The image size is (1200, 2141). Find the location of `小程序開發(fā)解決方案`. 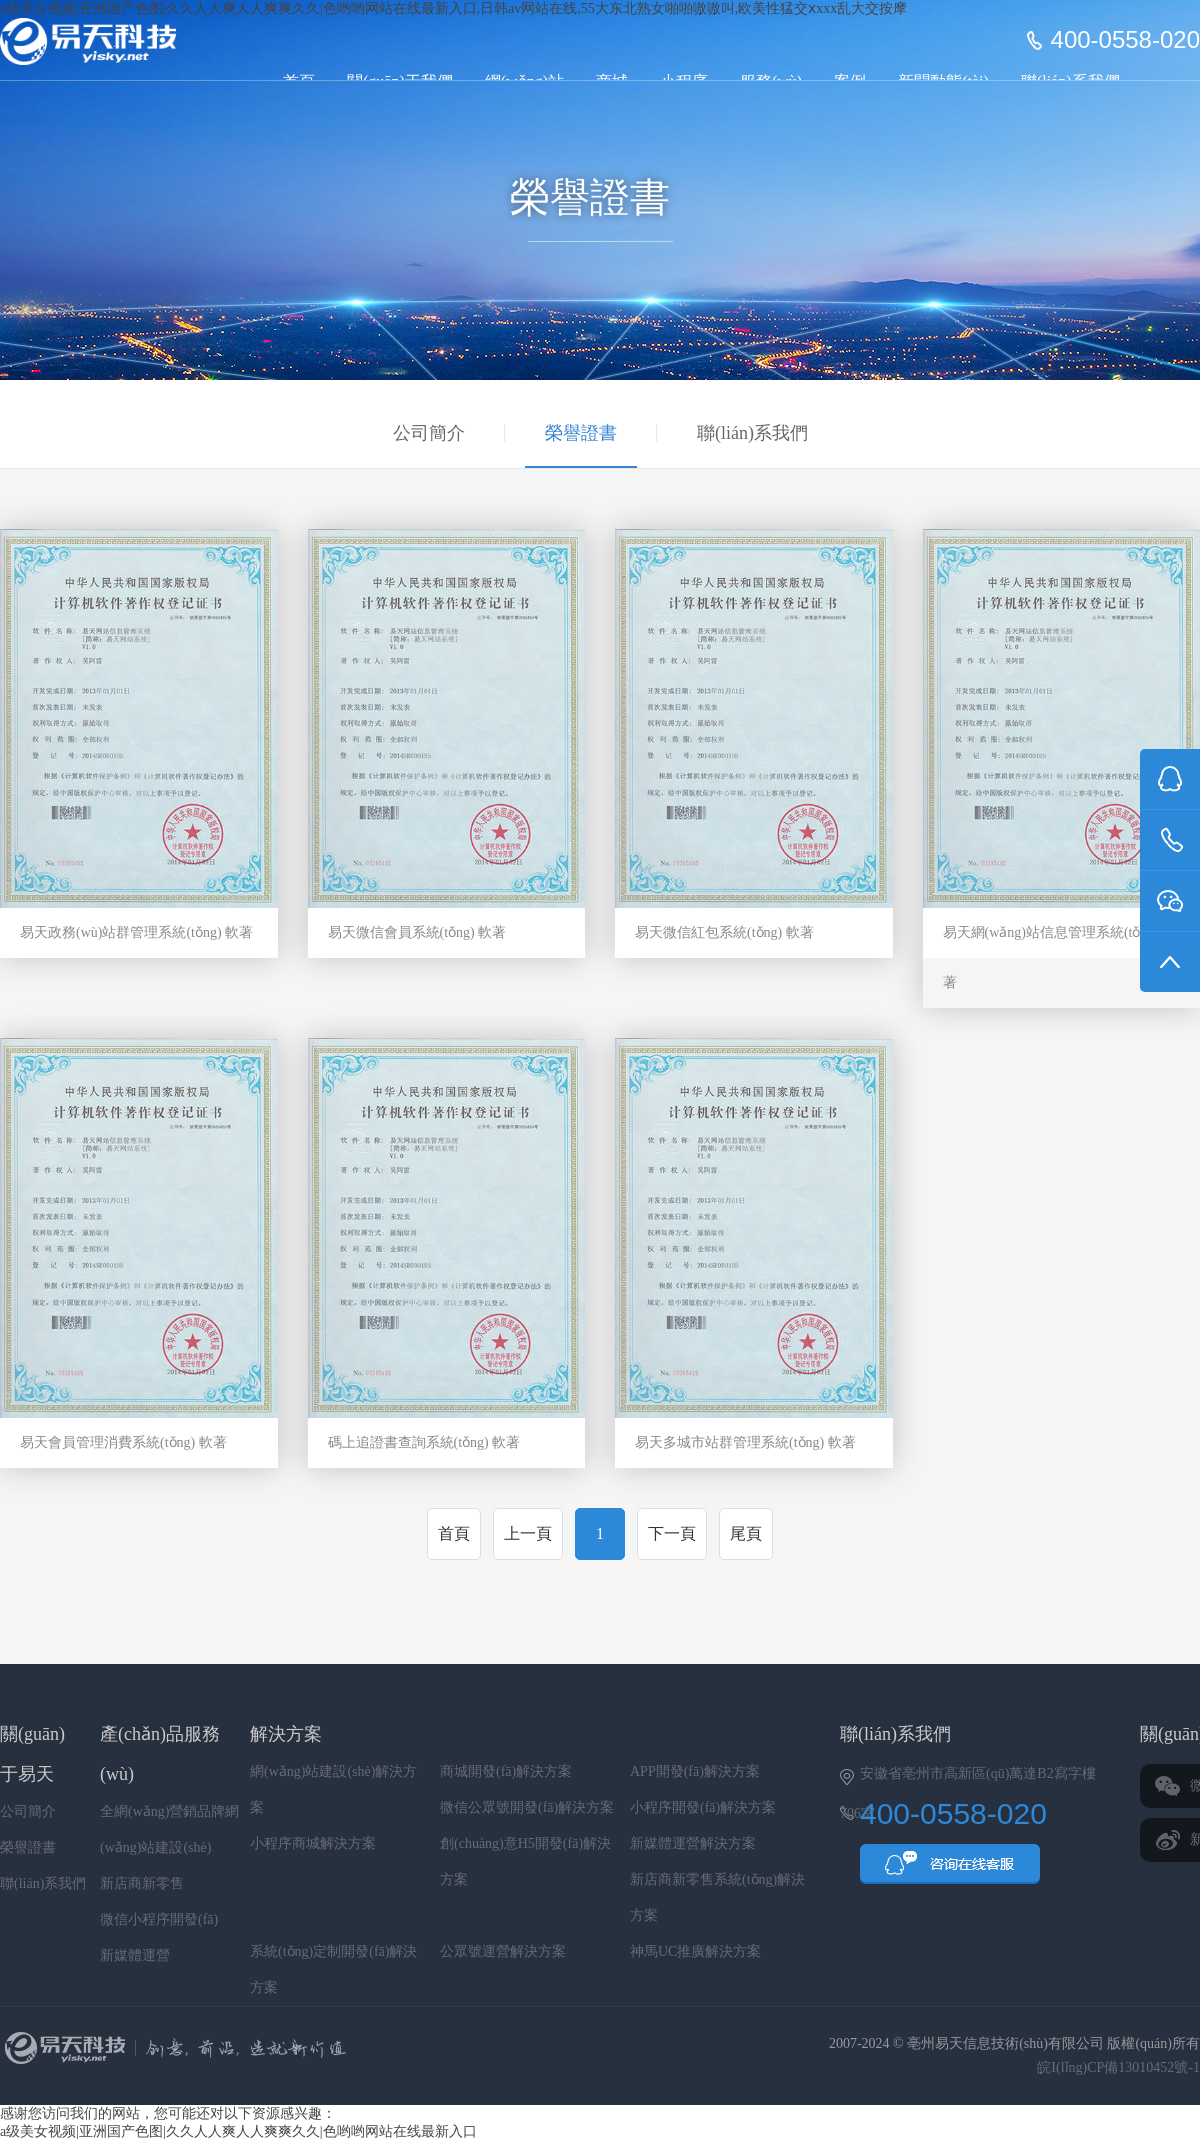

小程序開發(fā)解決方案 is located at coordinates (703, 1807).